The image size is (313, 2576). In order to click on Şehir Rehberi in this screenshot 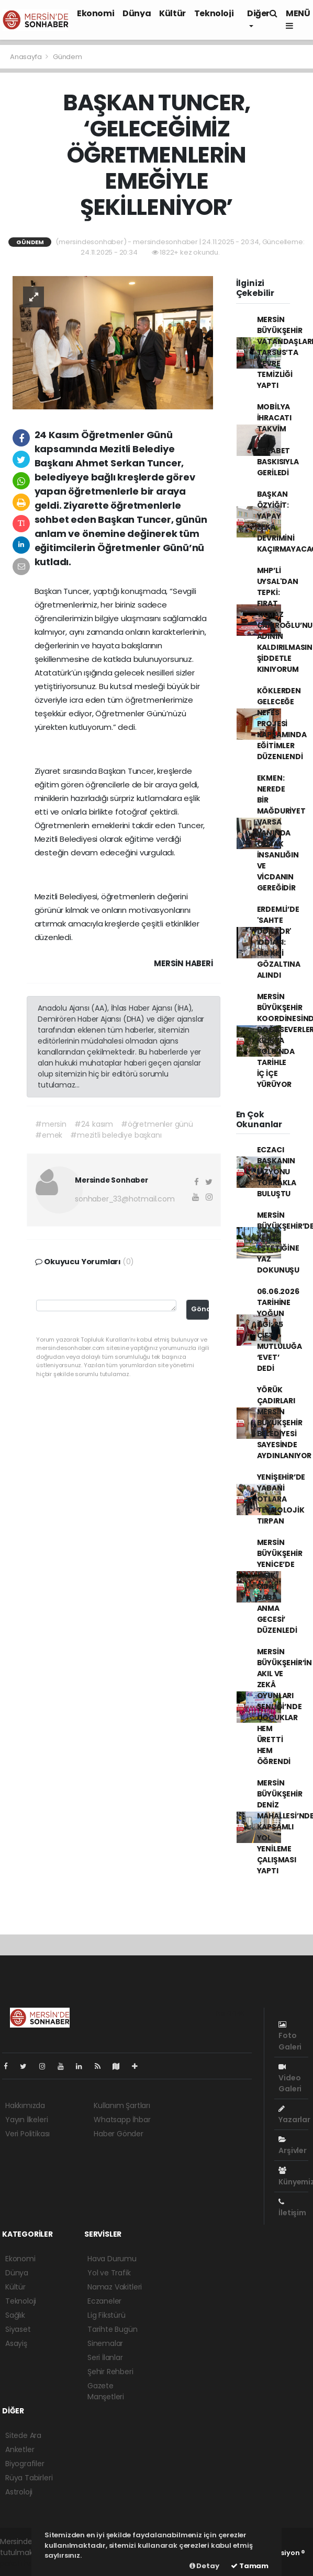, I will do `click(110, 2371)`.